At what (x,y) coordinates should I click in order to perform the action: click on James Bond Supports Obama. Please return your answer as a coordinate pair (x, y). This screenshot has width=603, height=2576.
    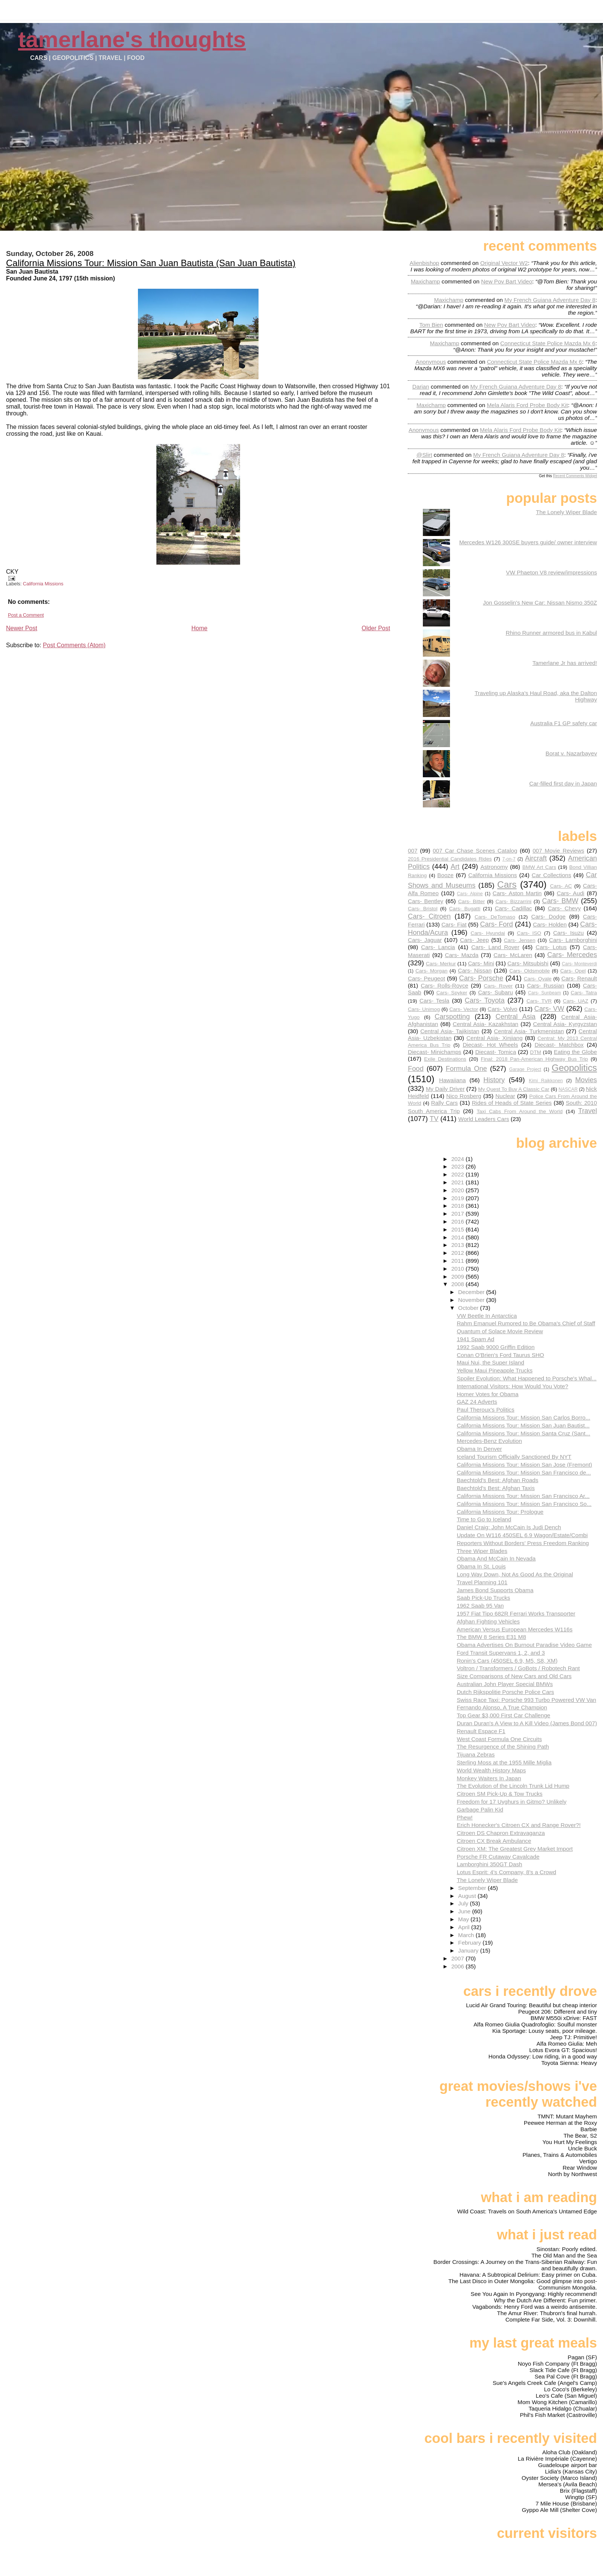
    Looking at the image, I should click on (495, 1590).